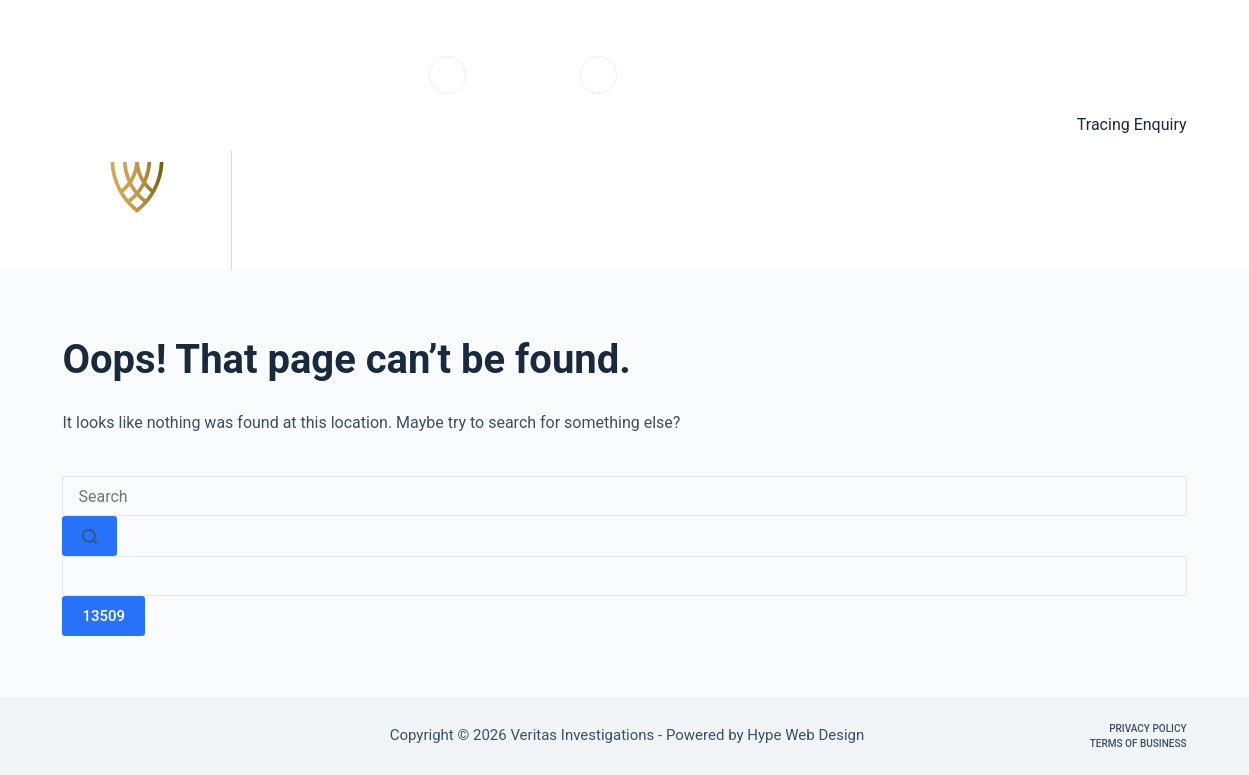 The height and width of the screenshot is (775, 1249). What do you see at coordinates (1138, 743) in the screenshot?
I see `Terms of Business` at bounding box center [1138, 743].